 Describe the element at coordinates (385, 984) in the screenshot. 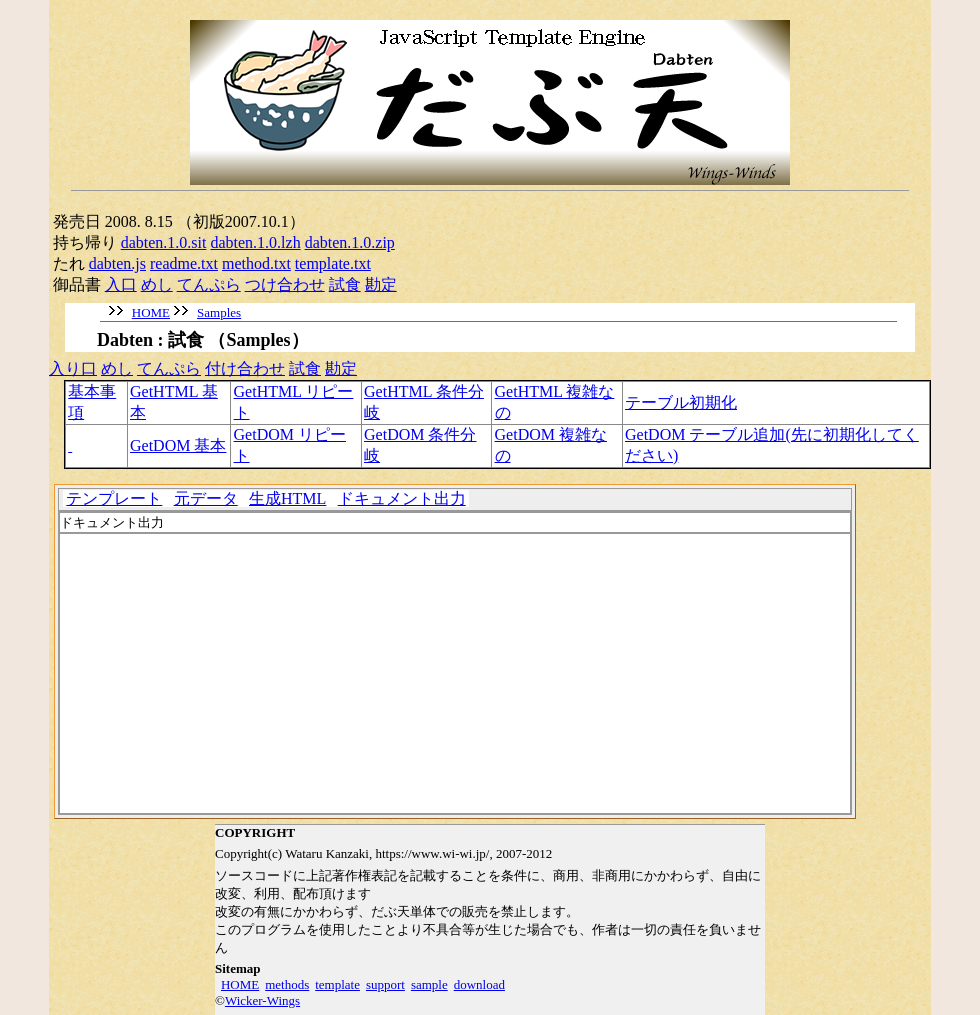

I see `support` at that location.